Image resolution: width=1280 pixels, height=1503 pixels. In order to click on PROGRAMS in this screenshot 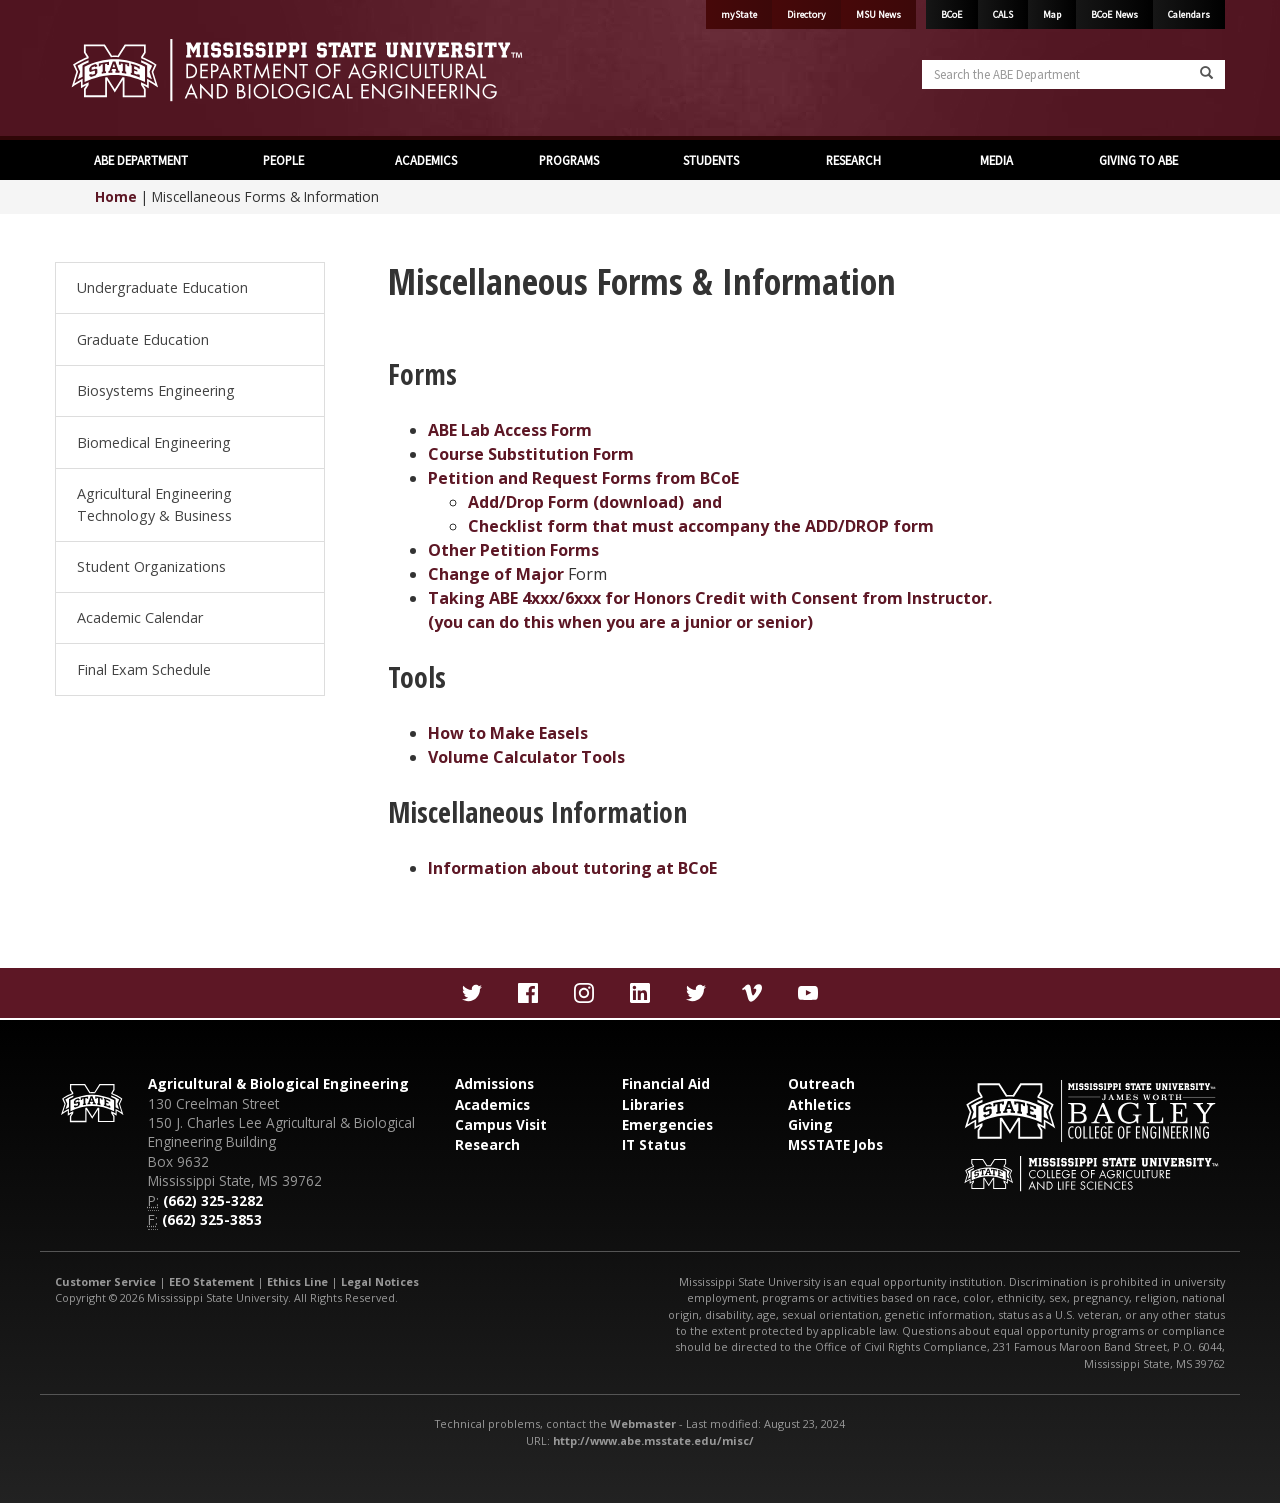, I will do `click(569, 160)`.